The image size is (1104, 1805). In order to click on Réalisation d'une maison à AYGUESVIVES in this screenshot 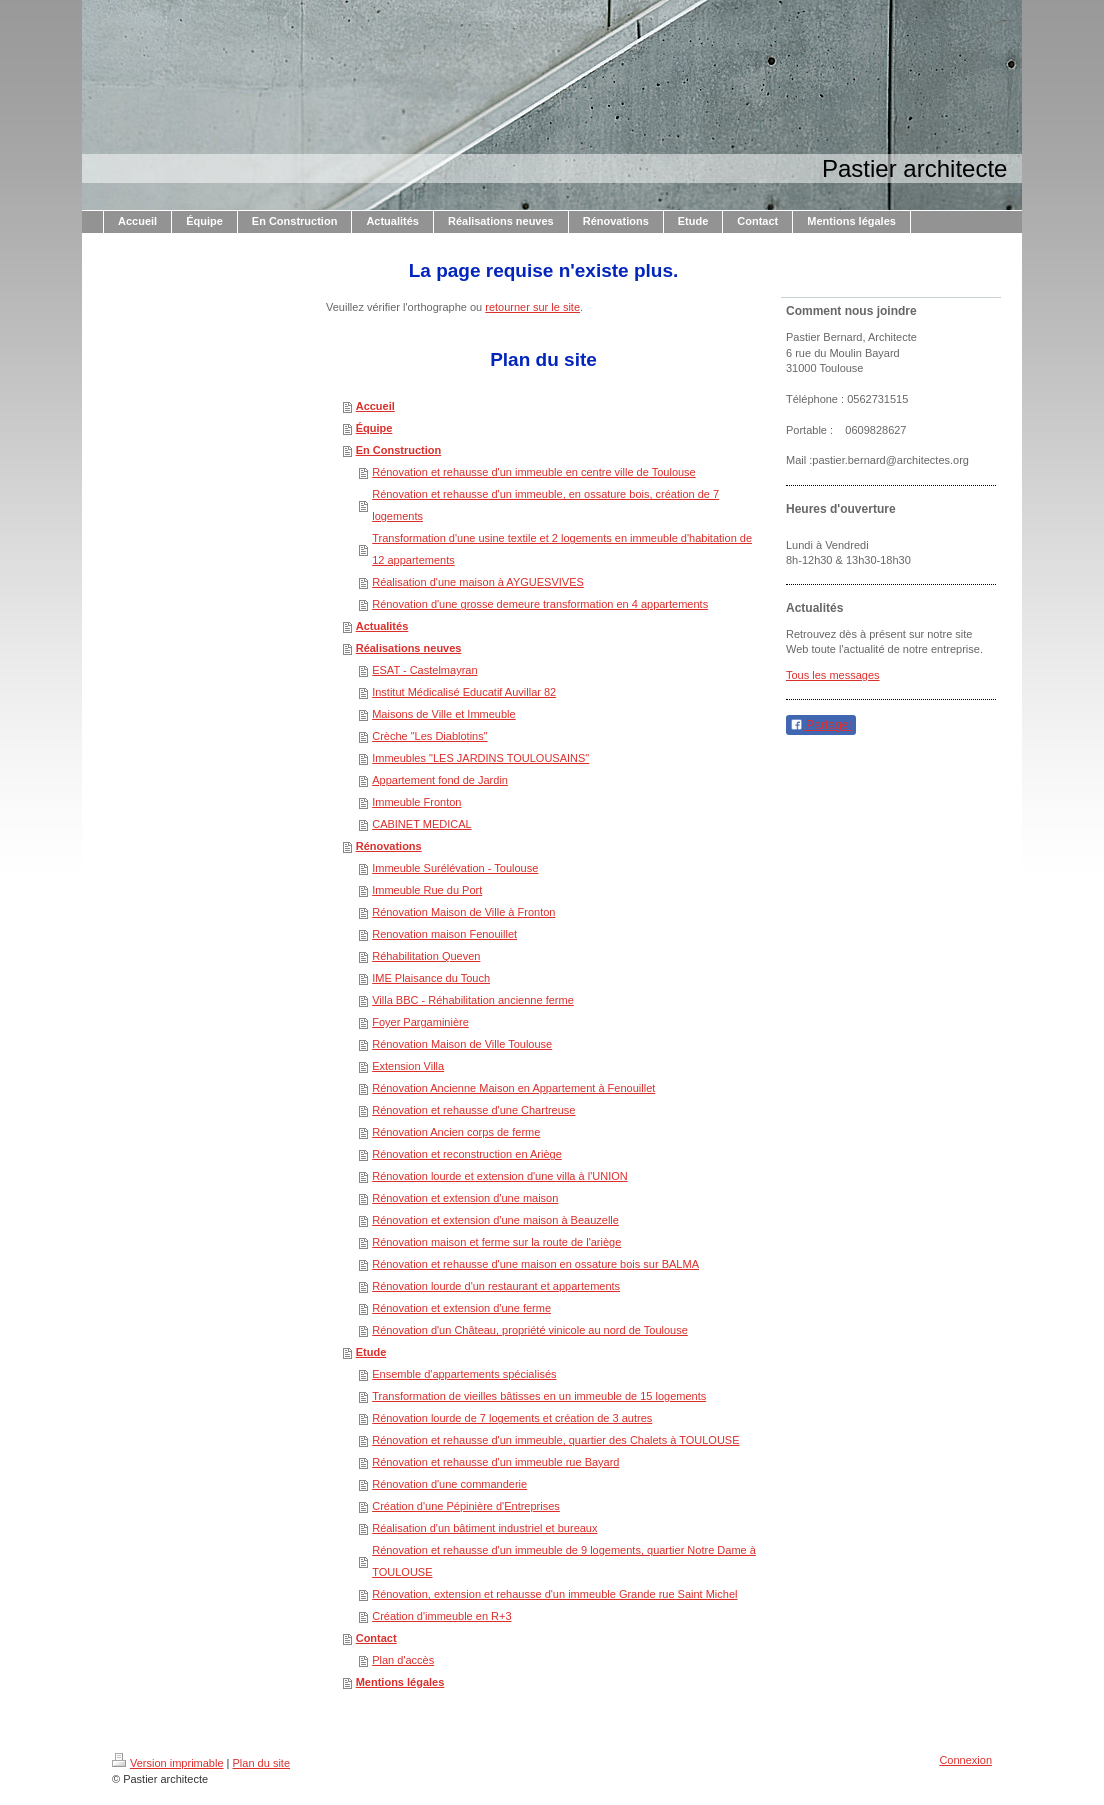, I will do `click(478, 582)`.